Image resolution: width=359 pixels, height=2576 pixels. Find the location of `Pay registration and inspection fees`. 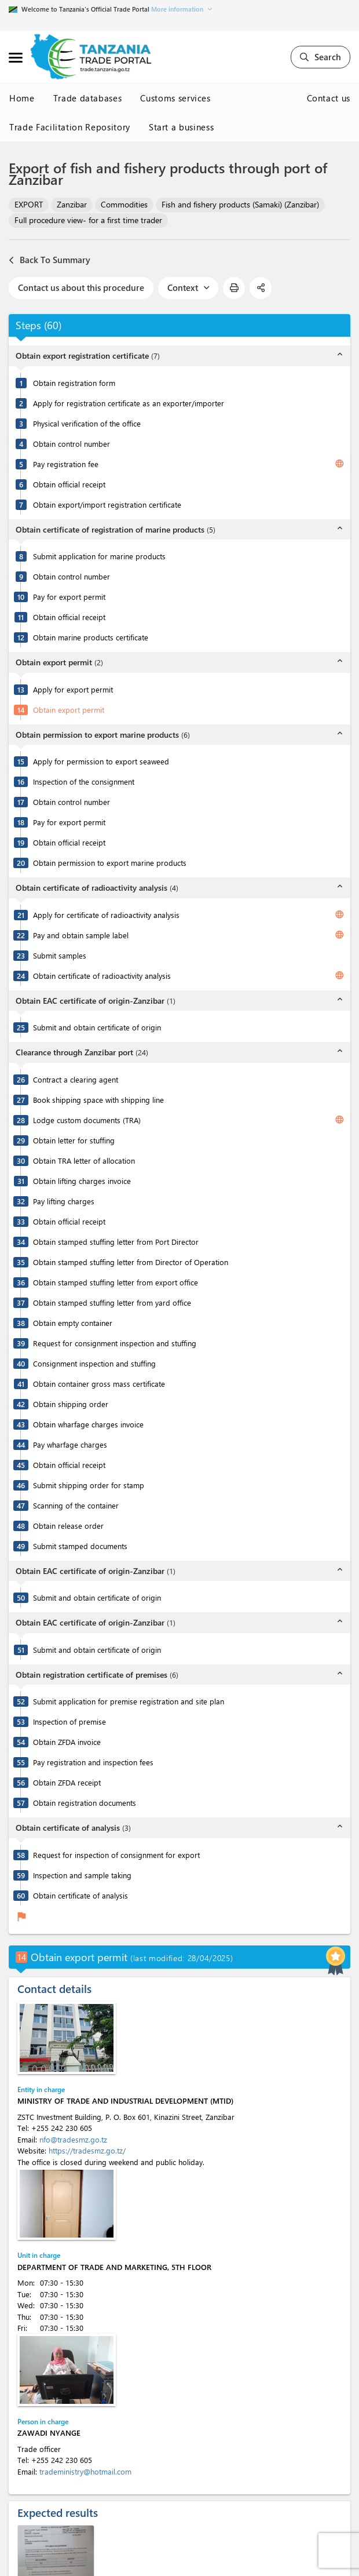

Pay registration and inspection fees is located at coordinates (93, 1762).